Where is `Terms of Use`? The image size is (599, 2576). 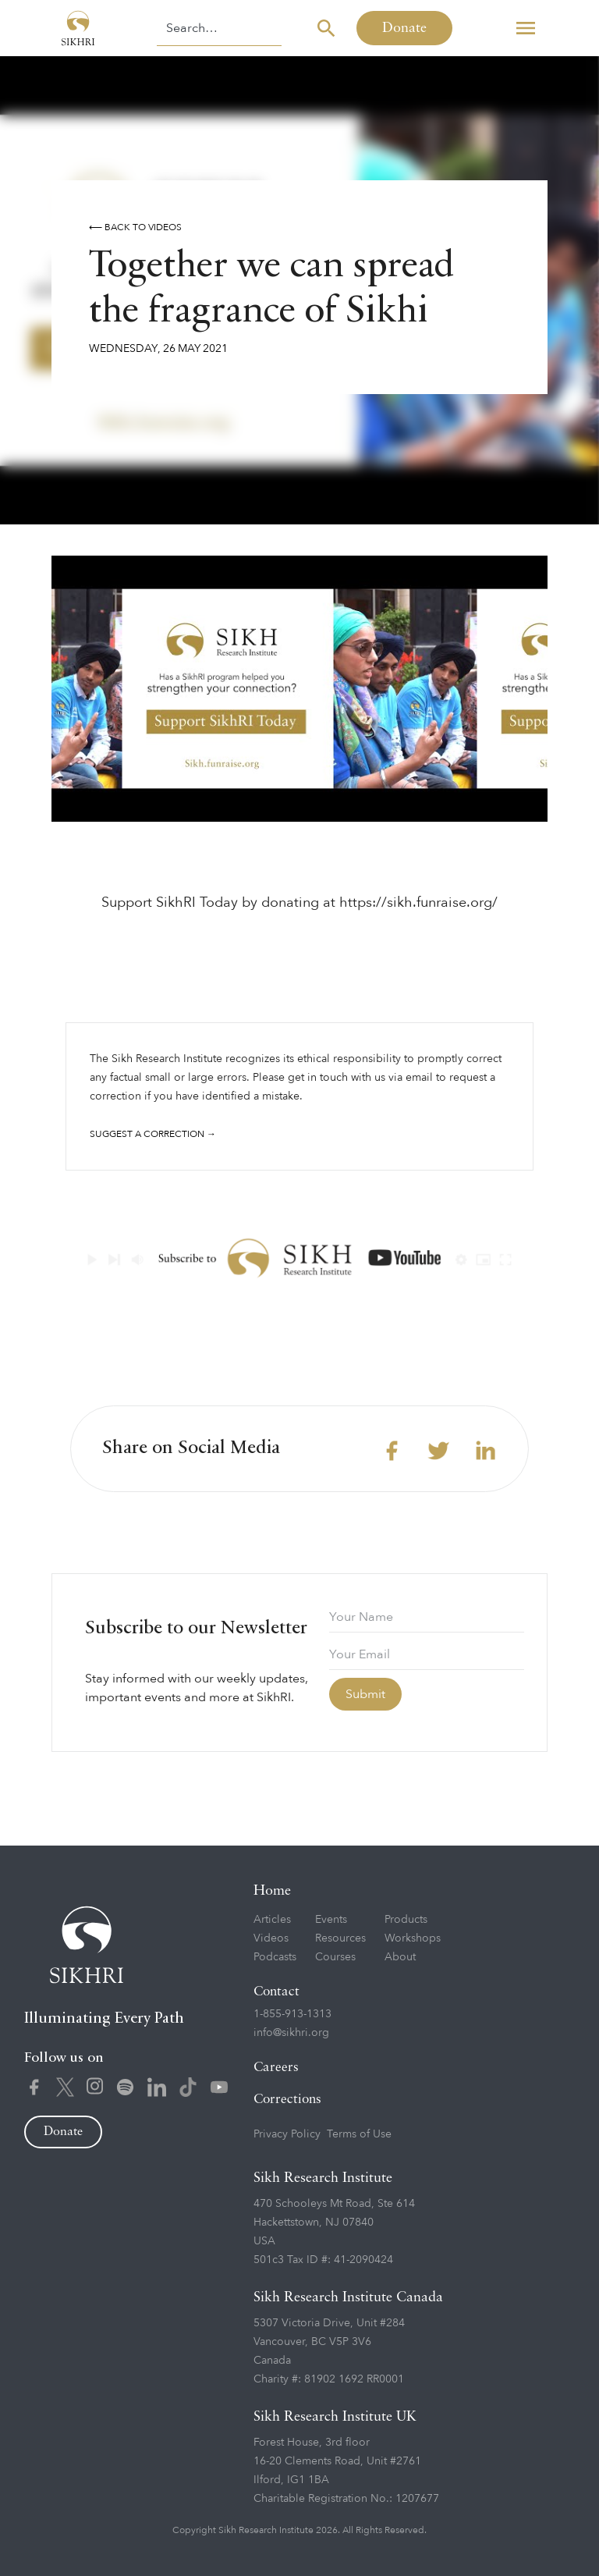
Terms of Use is located at coordinates (359, 2134).